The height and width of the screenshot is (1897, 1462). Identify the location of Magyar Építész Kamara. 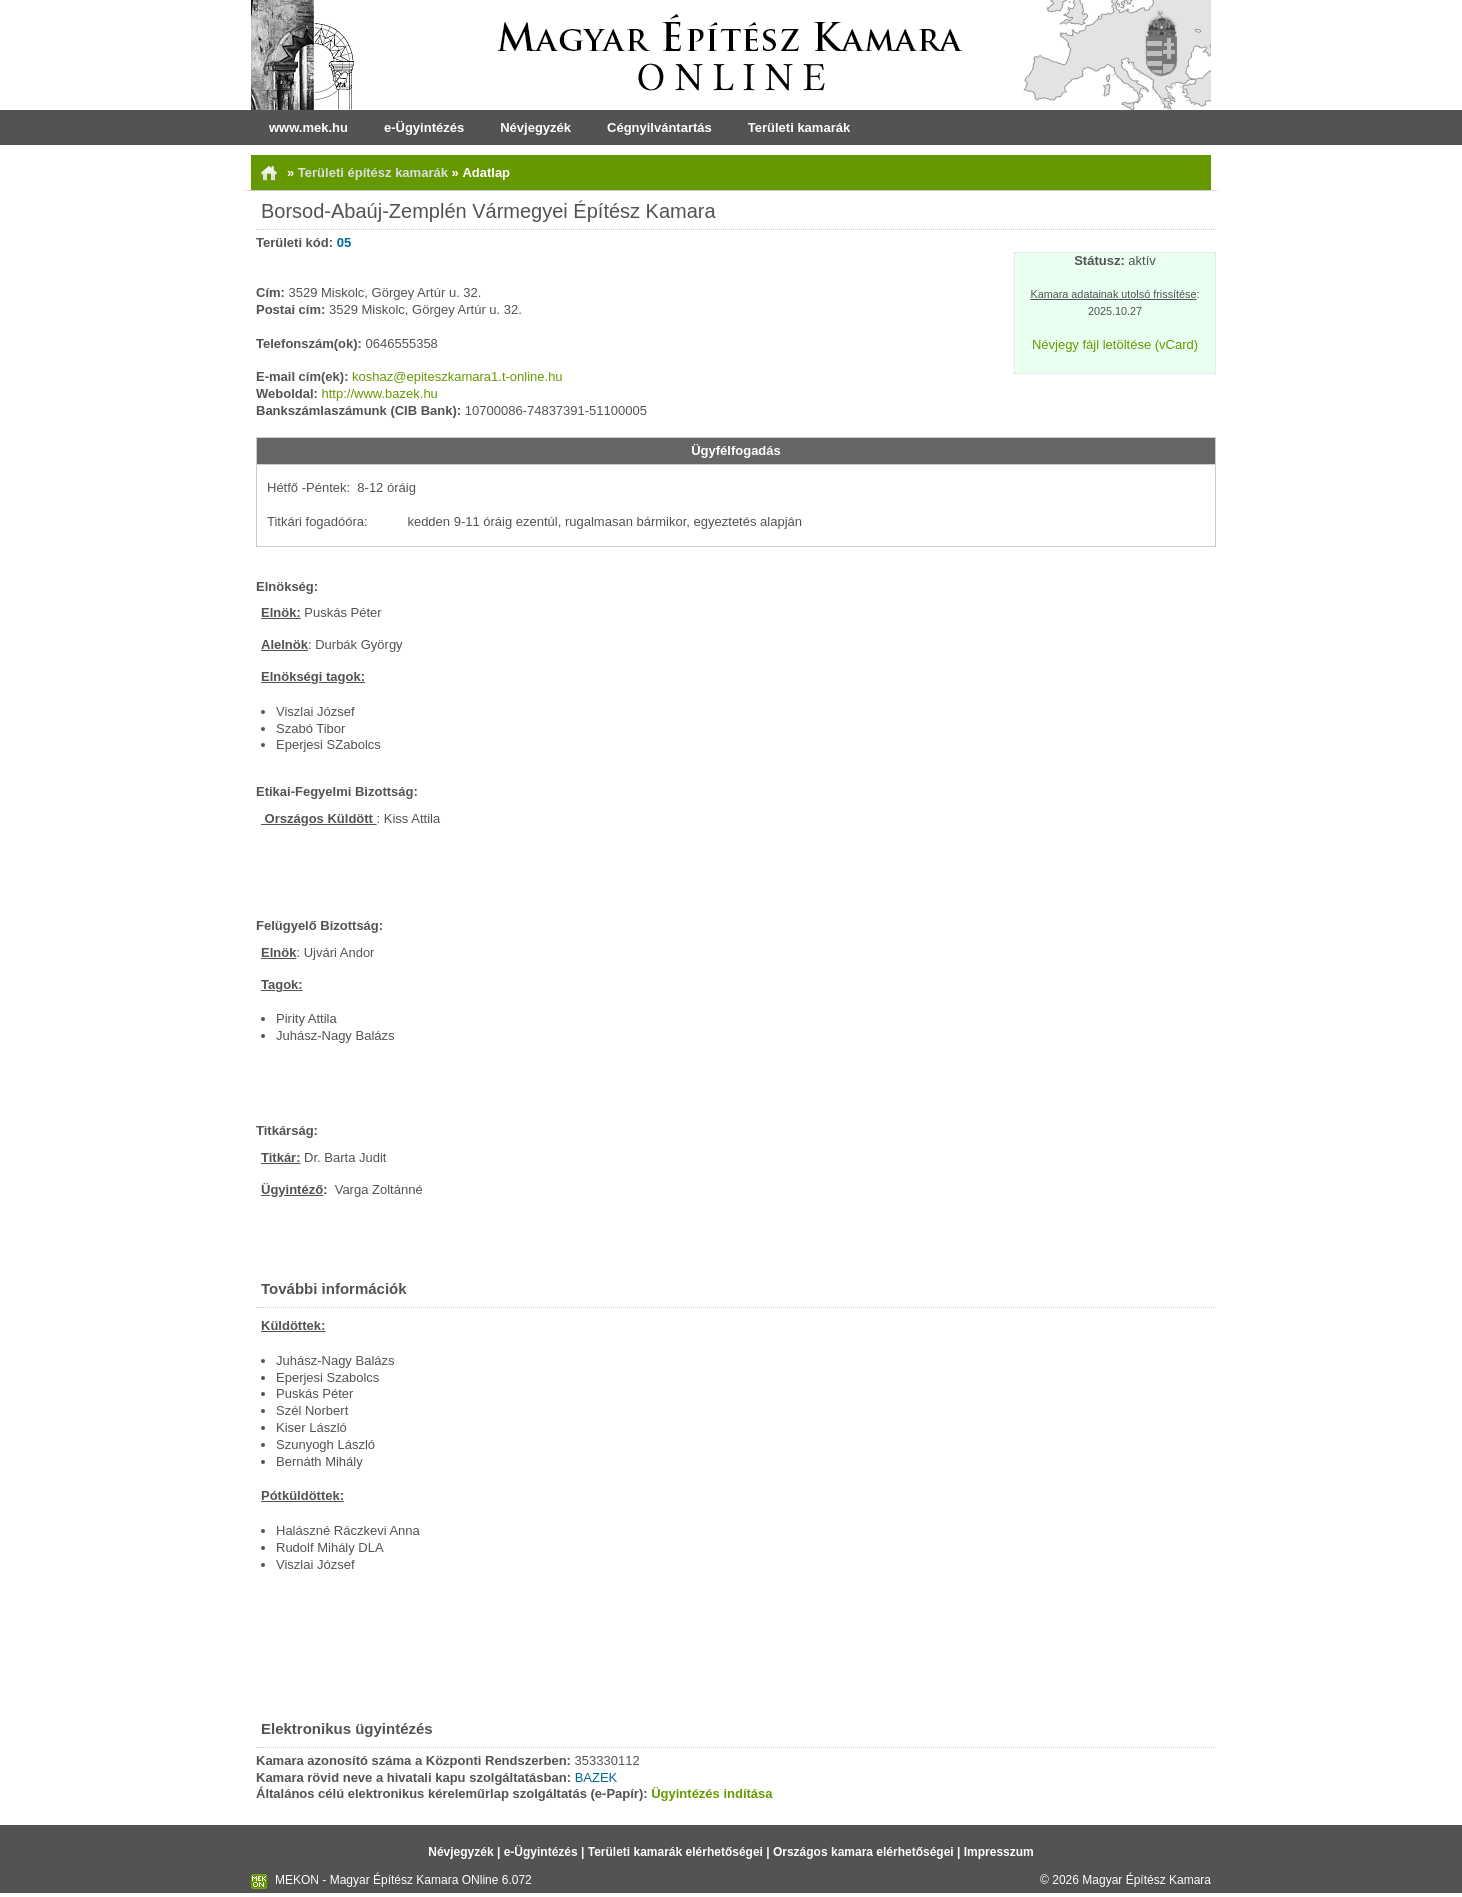
(1146, 1880).